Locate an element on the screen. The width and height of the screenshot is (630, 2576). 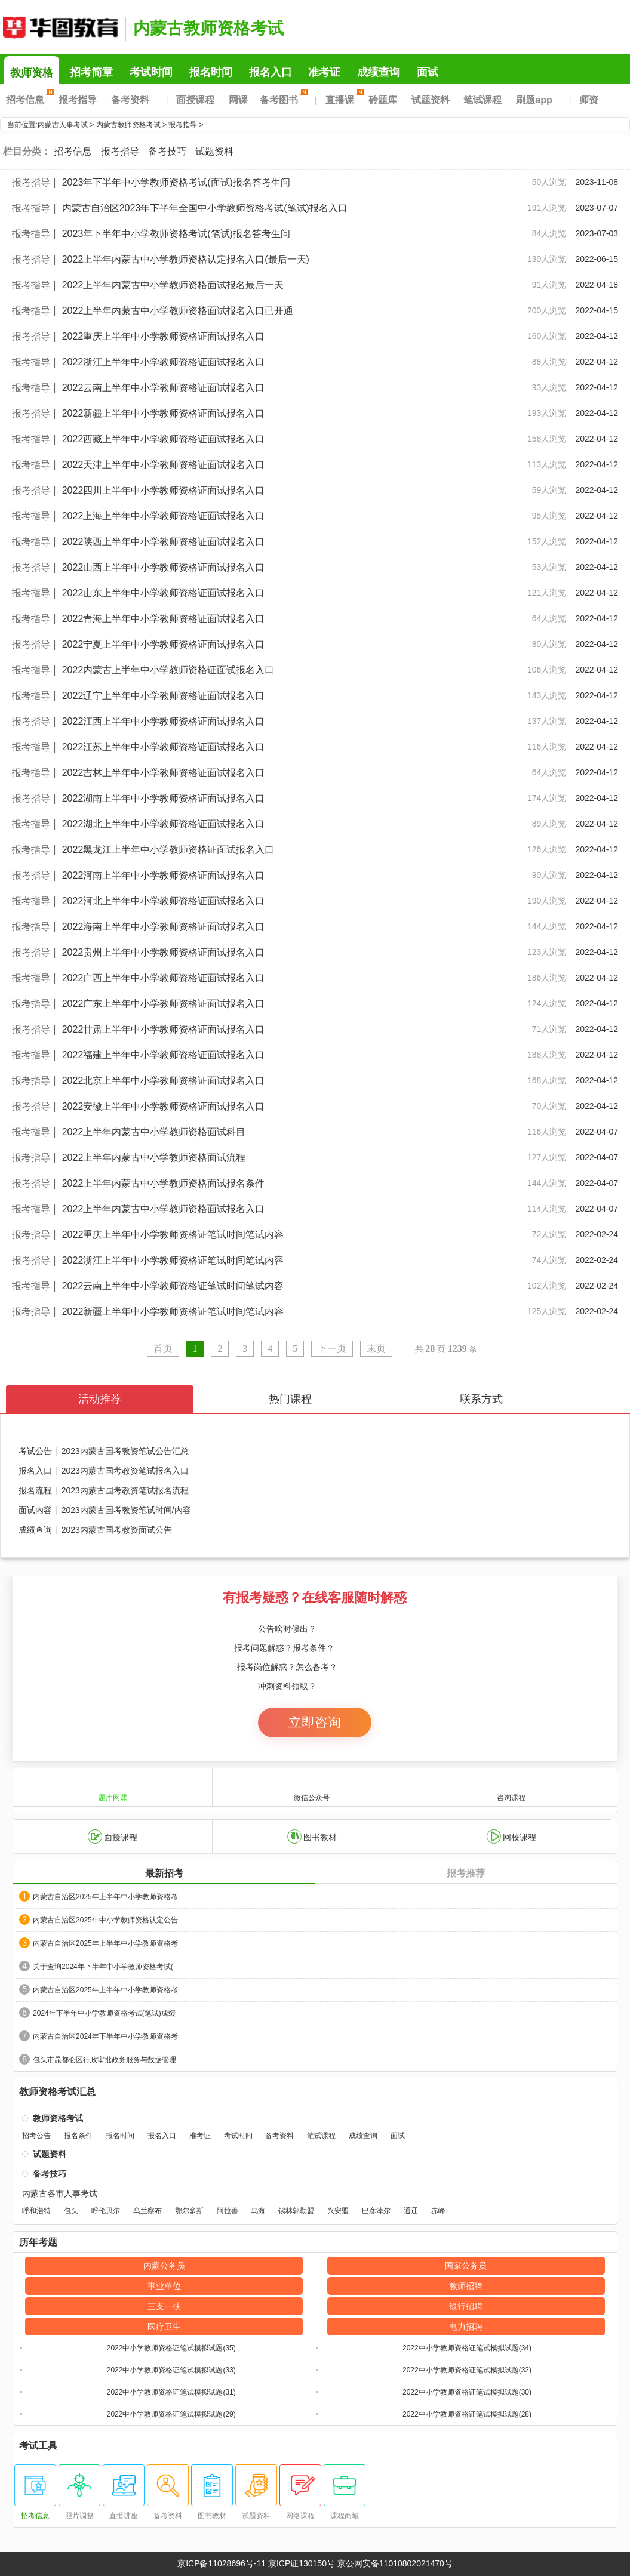
2022贵州上半年中小学教师资格证面试报名入口 is located at coordinates (163, 952).